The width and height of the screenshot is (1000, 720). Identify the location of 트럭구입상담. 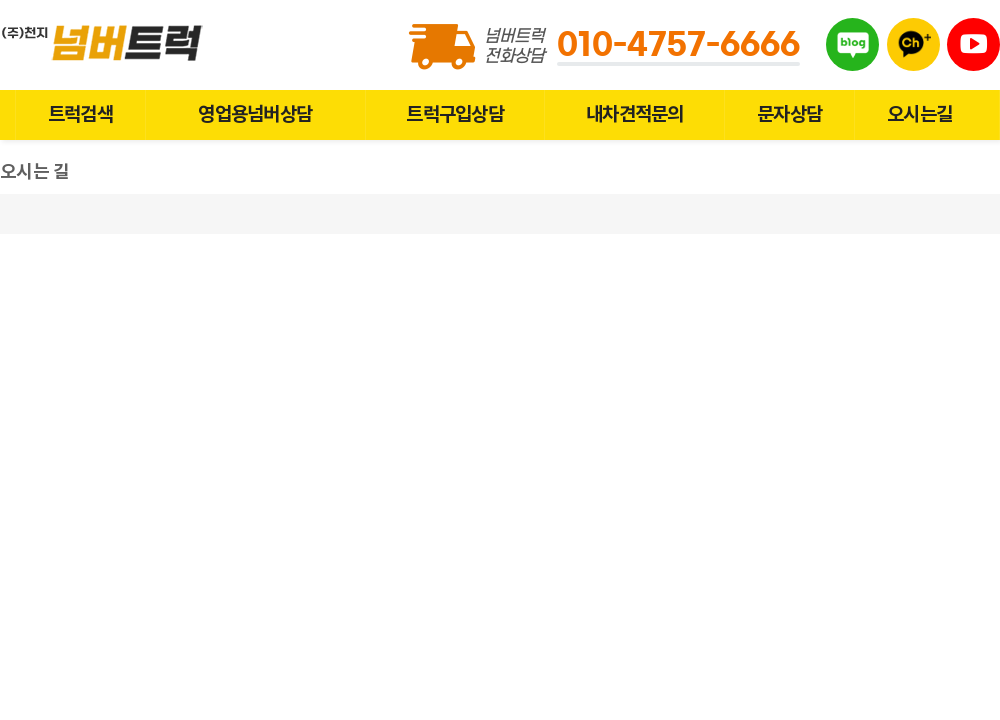
(454, 114).